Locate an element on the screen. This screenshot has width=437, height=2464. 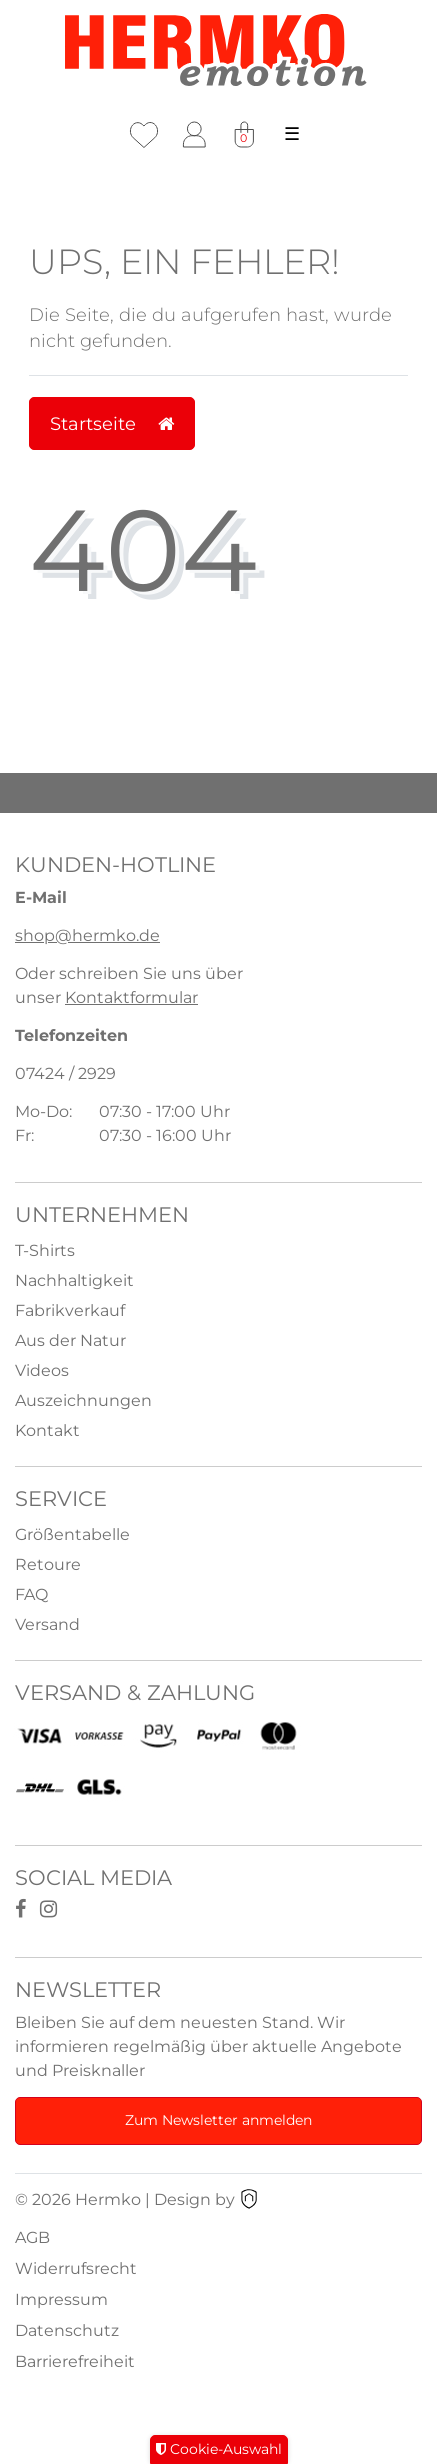
Zum Newsletter anmelden is located at coordinates (218, 2120).